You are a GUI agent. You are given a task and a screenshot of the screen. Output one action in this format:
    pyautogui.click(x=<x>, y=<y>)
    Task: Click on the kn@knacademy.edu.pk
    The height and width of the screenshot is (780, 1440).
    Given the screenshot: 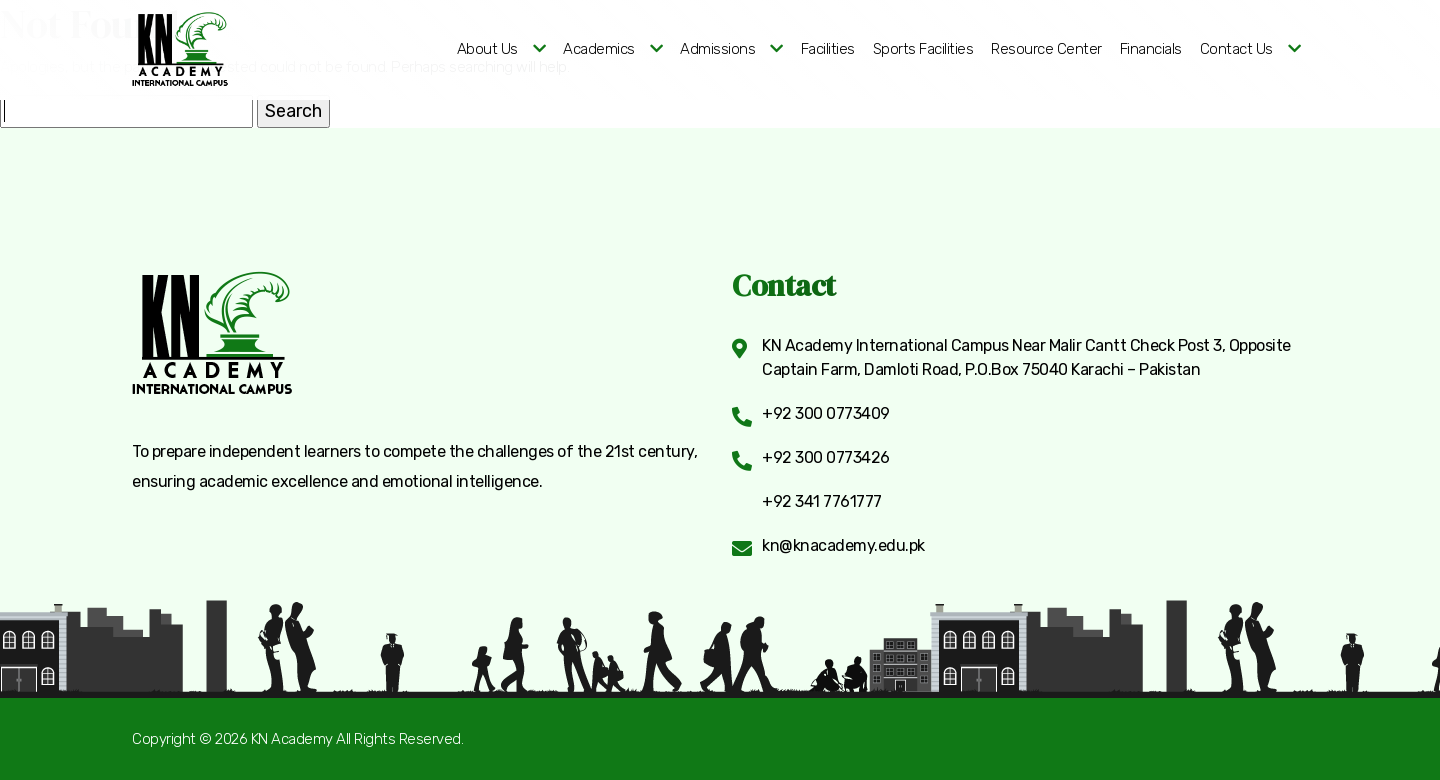 What is the action you would take?
    pyautogui.click(x=843, y=545)
    